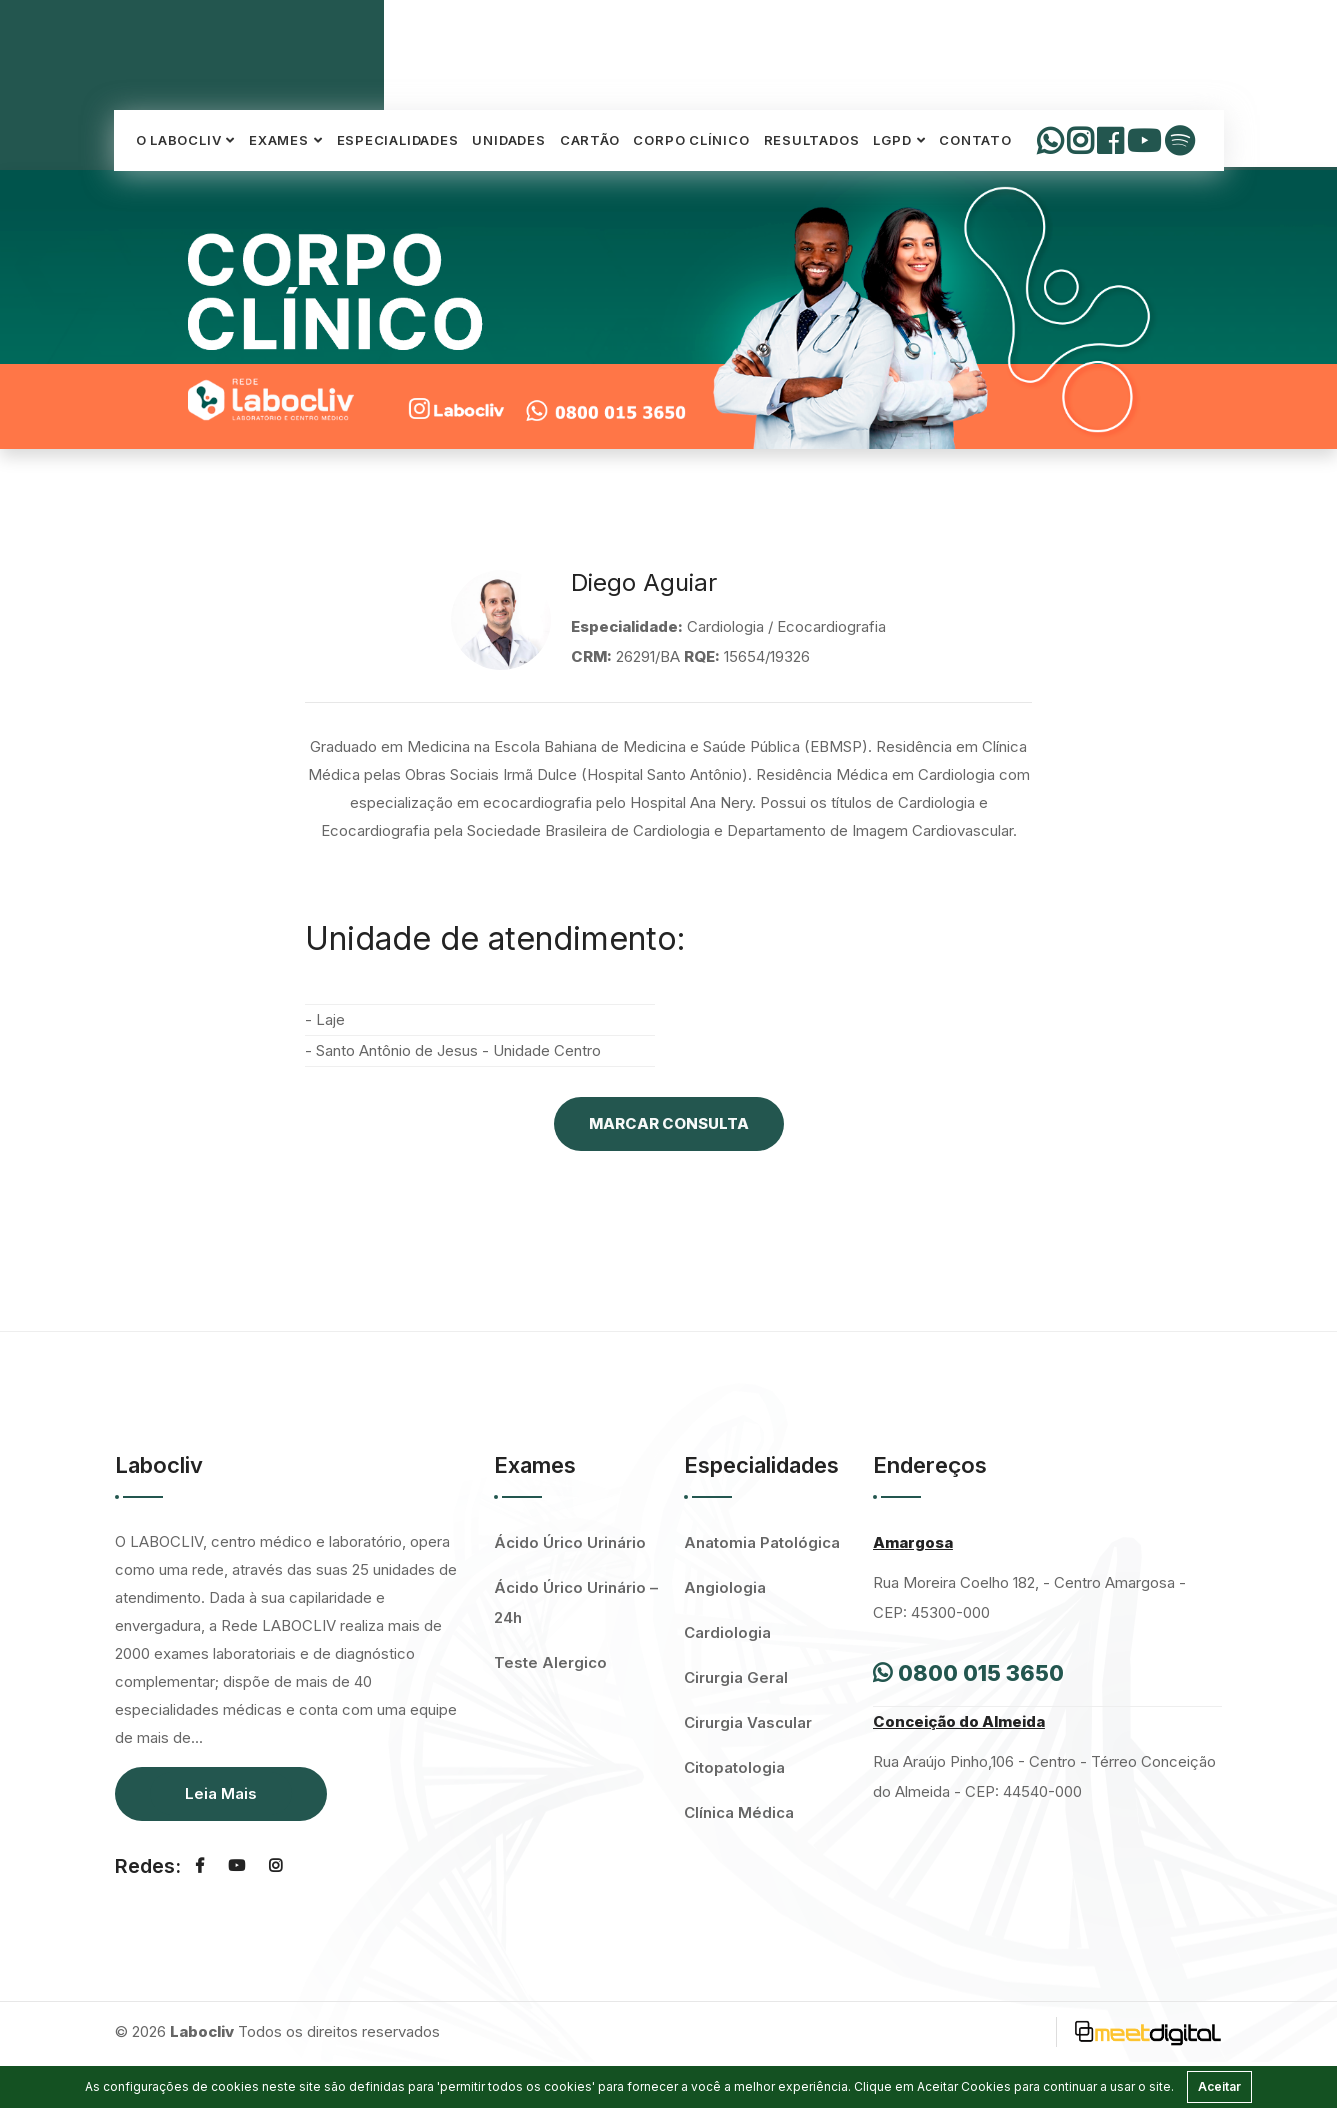 The image size is (1337, 2108). Describe the element at coordinates (550, 1662) in the screenshot. I see `Teste Alergico` at that location.